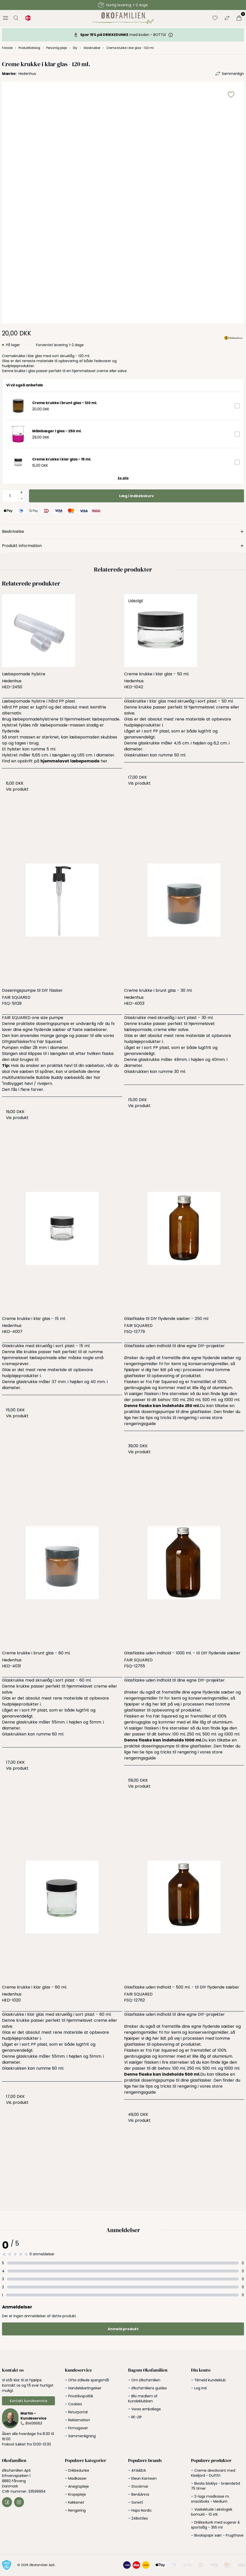 The width and height of the screenshot is (246, 2576). I want to click on – 2-lags madkasse m. snackboks - Medium, so click(210, 2499).